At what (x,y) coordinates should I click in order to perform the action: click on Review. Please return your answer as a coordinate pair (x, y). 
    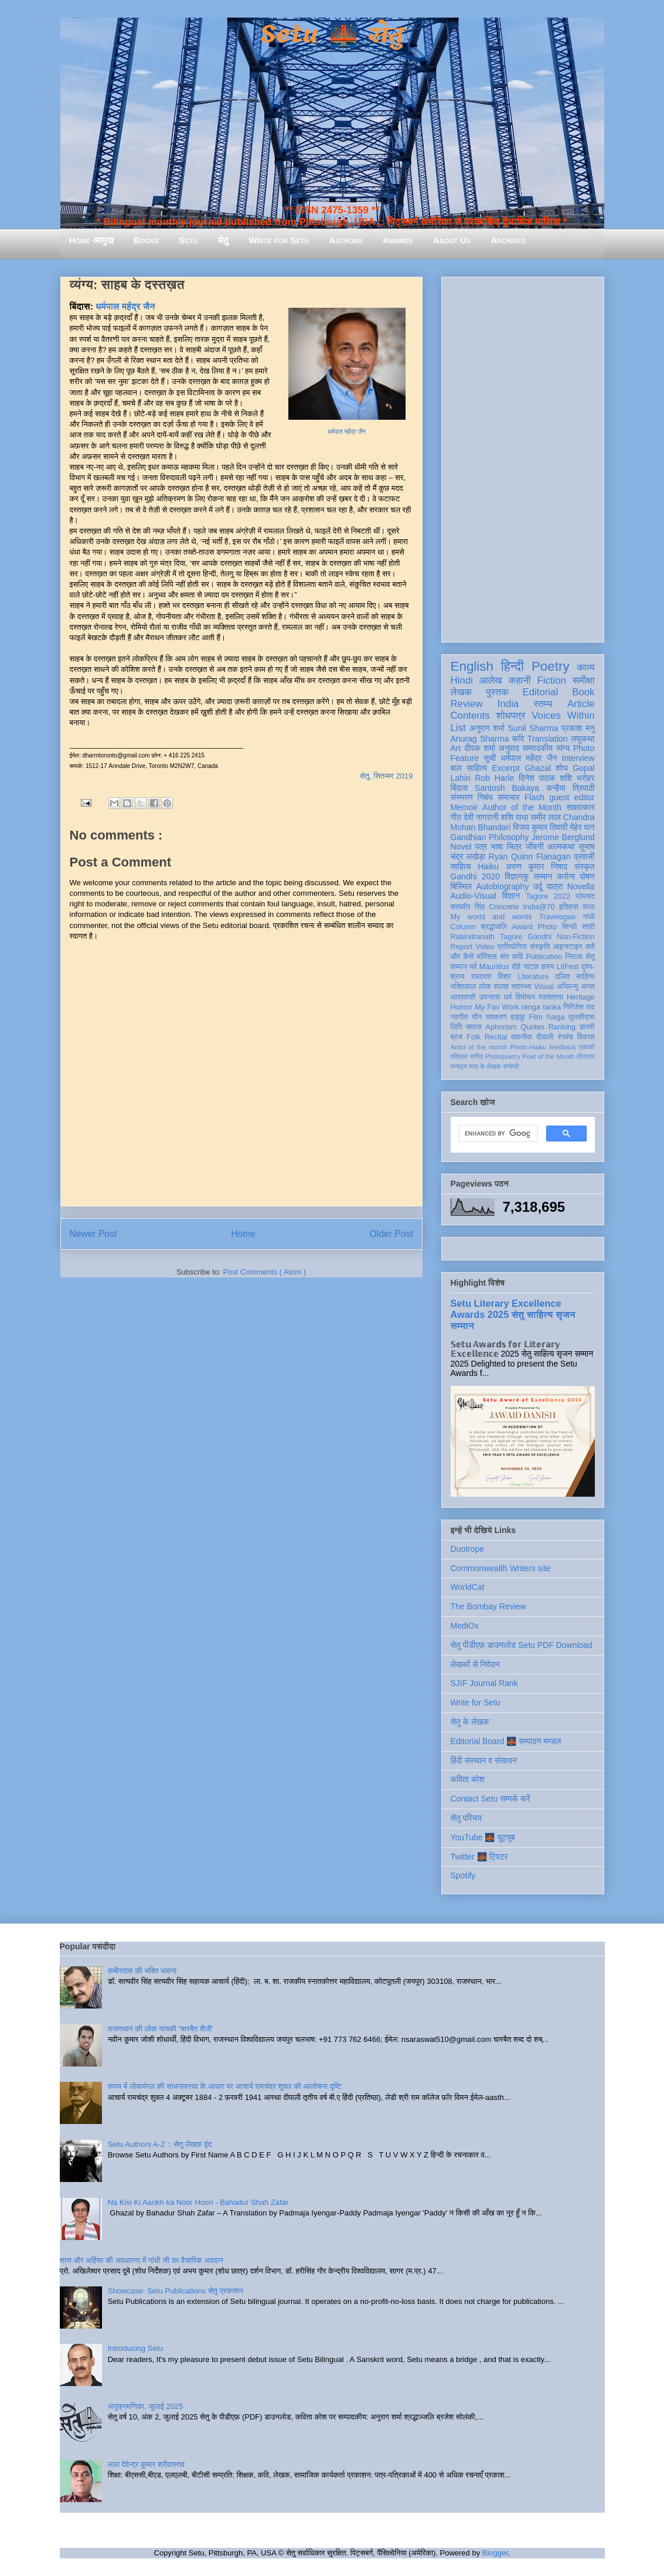
    Looking at the image, I should click on (467, 703).